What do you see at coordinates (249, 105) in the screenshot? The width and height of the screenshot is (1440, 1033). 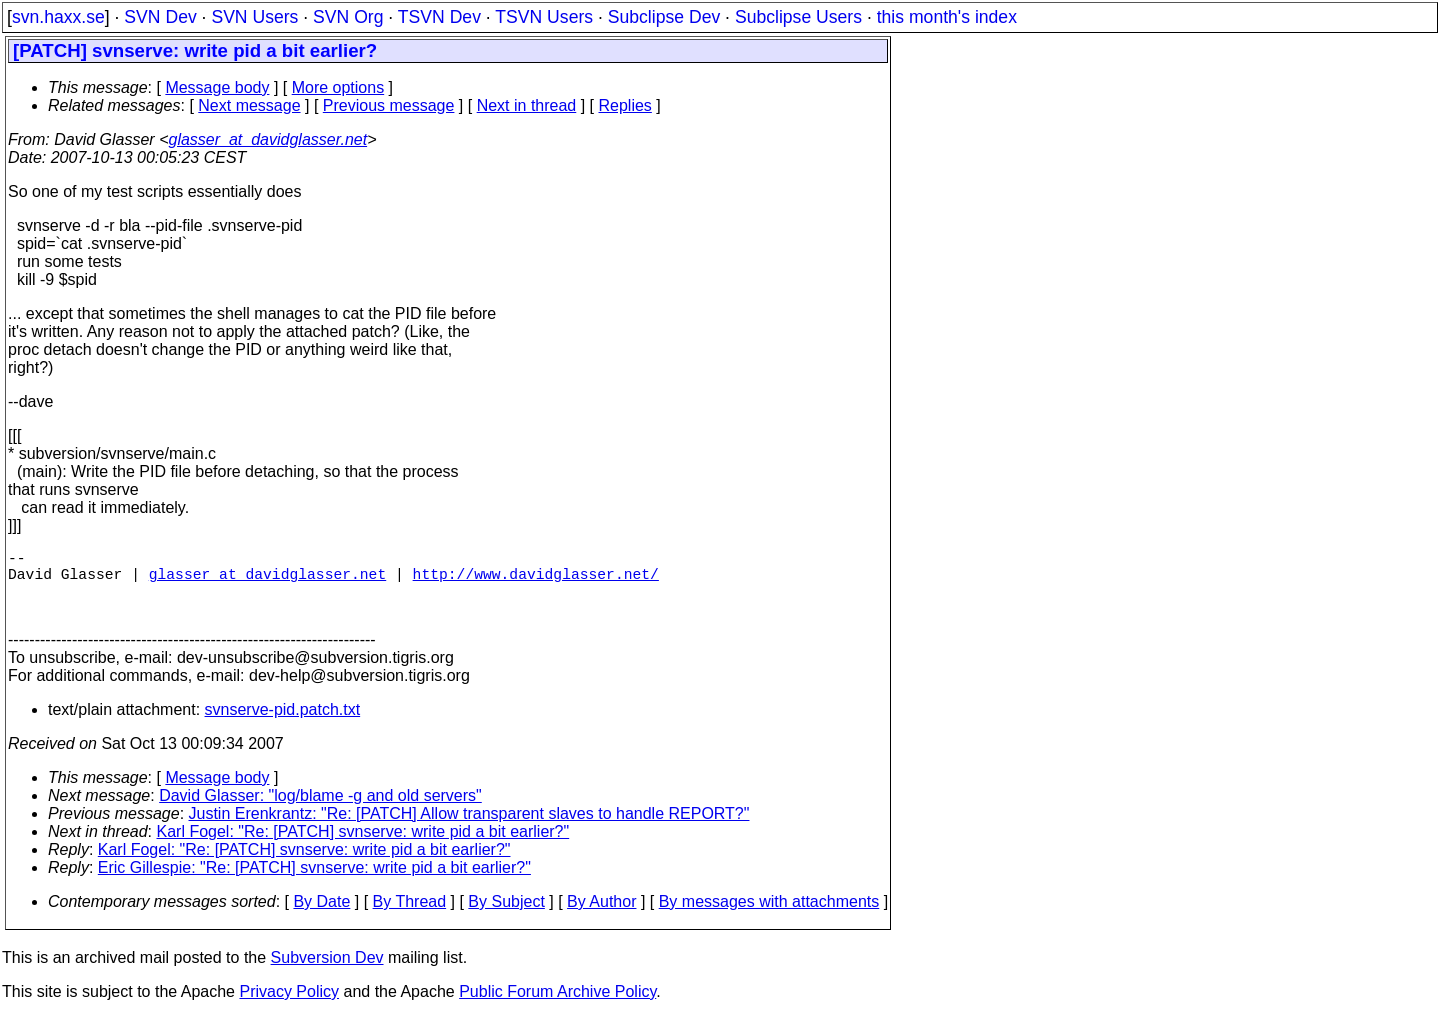 I see `Next message` at bounding box center [249, 105].